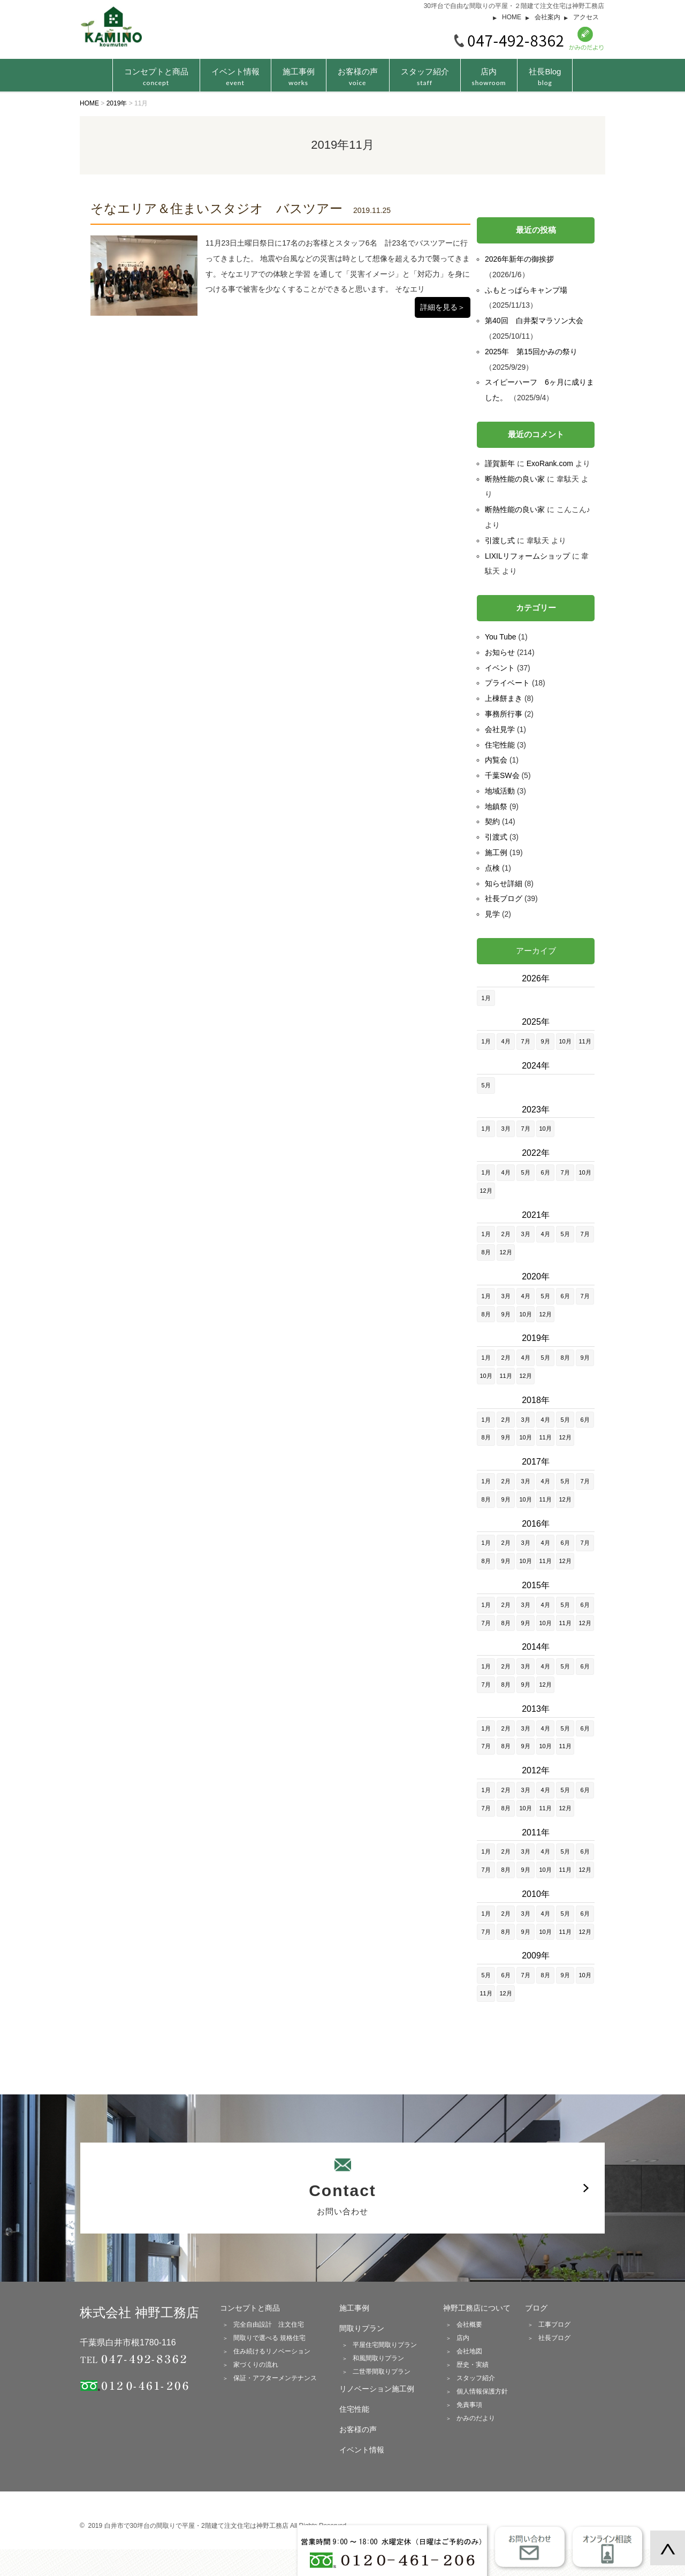  Describe the element at coordinates (275, 2378) in the screenshot. I see `保証・アフターメンテナンス` at that location.